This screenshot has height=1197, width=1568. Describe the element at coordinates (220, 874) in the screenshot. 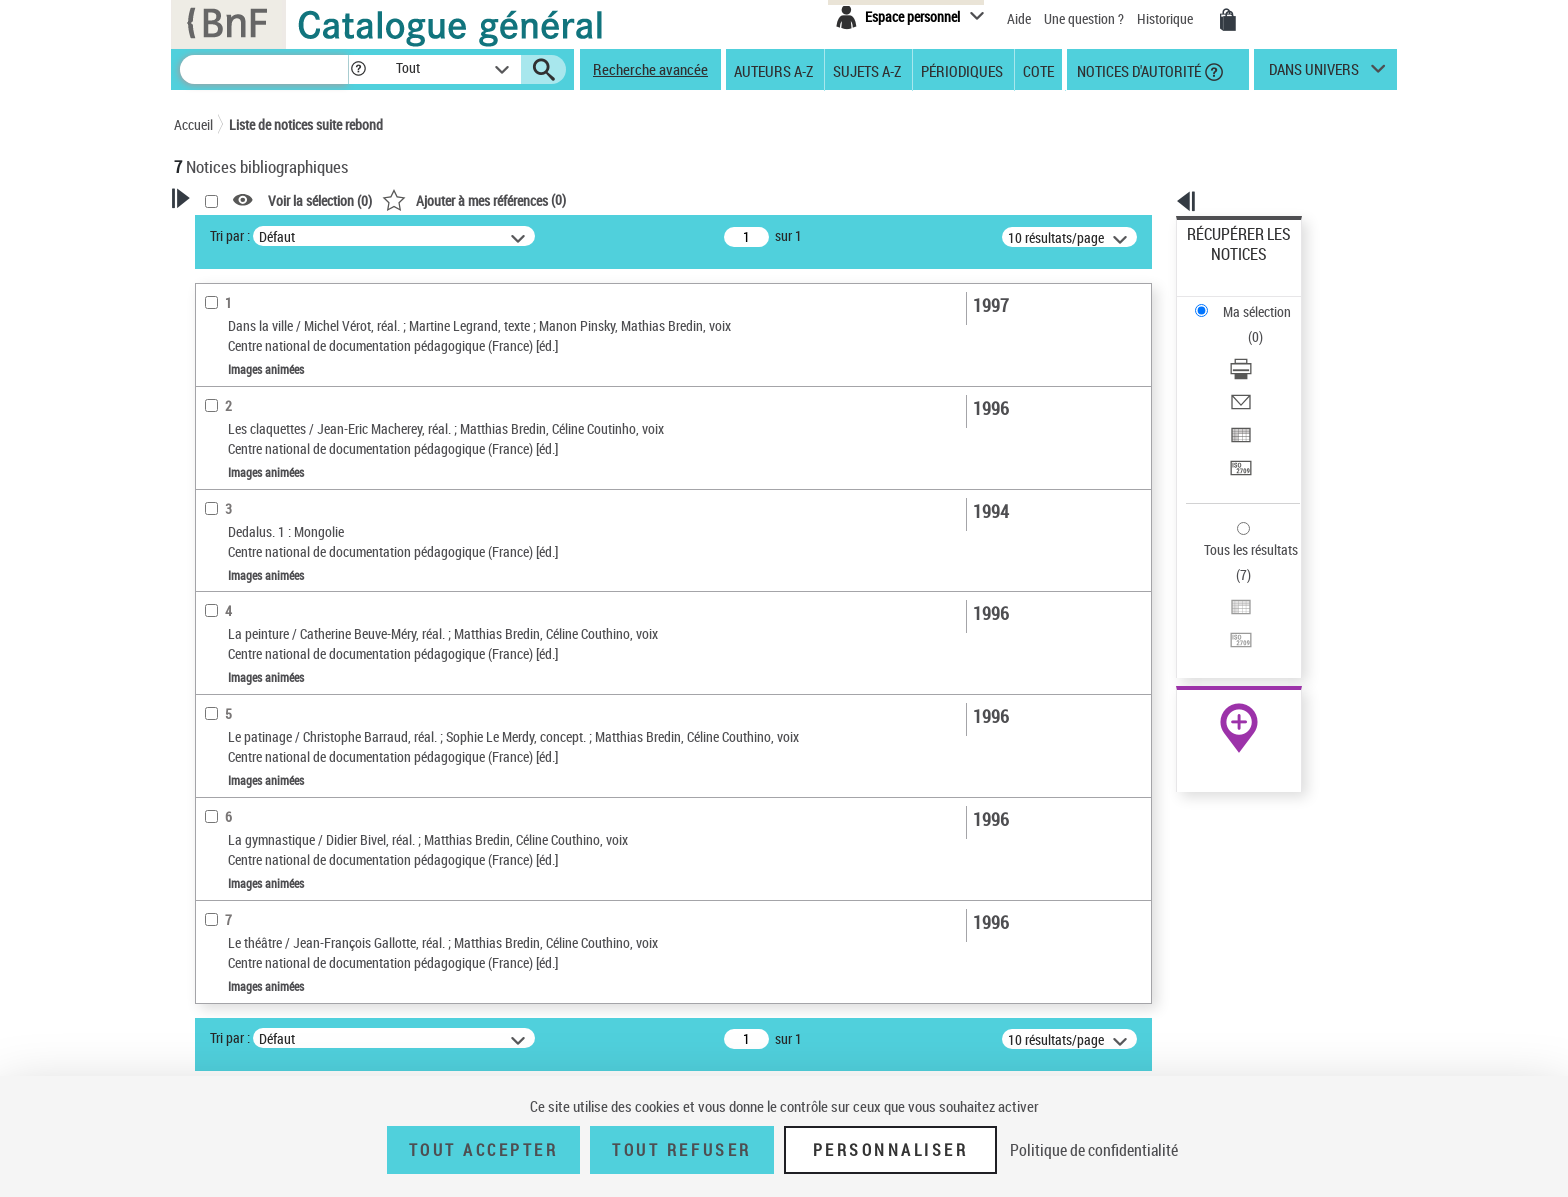

I see `Langues [button]` at that location.